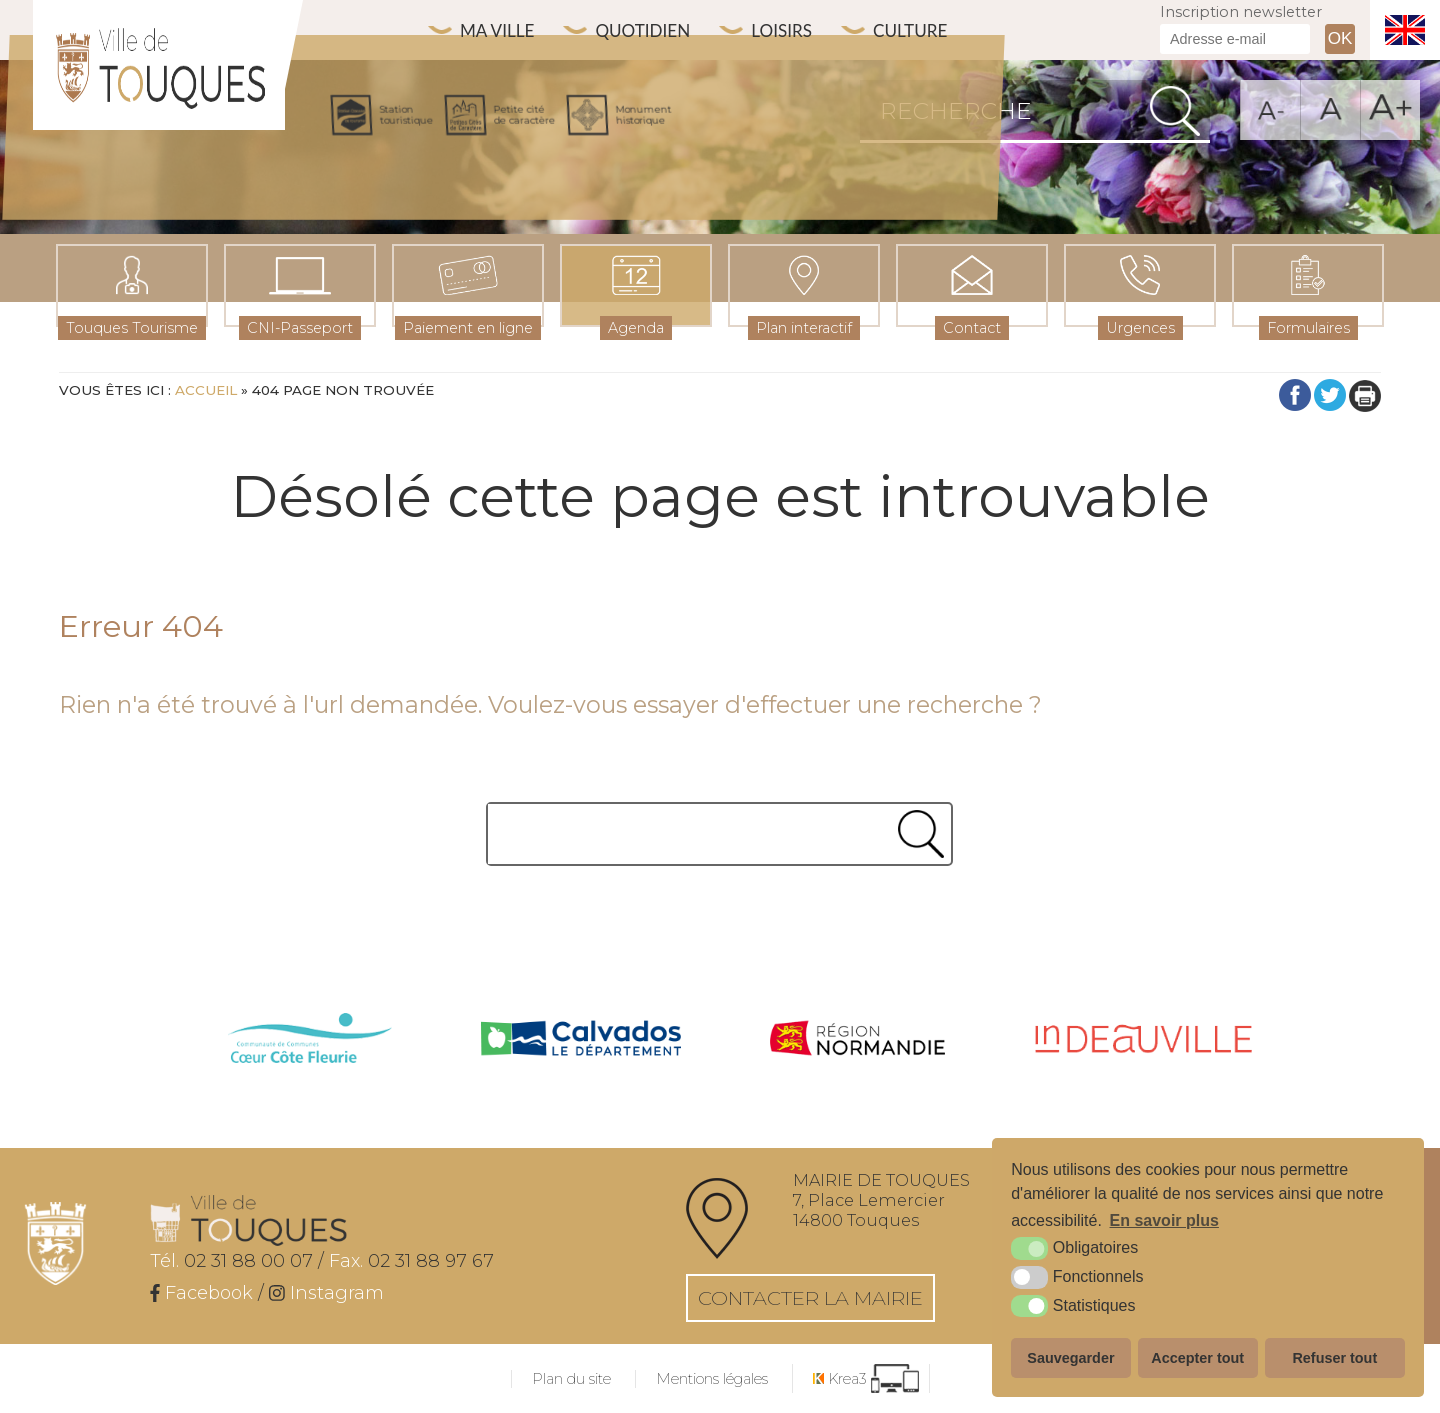 The width and height of the screenshot is (1440, 1413). Describe the element at coordinates (866, 1378) in the screenshot. I see `[Krea3 (nouvelle fenêtre)]` at that location.